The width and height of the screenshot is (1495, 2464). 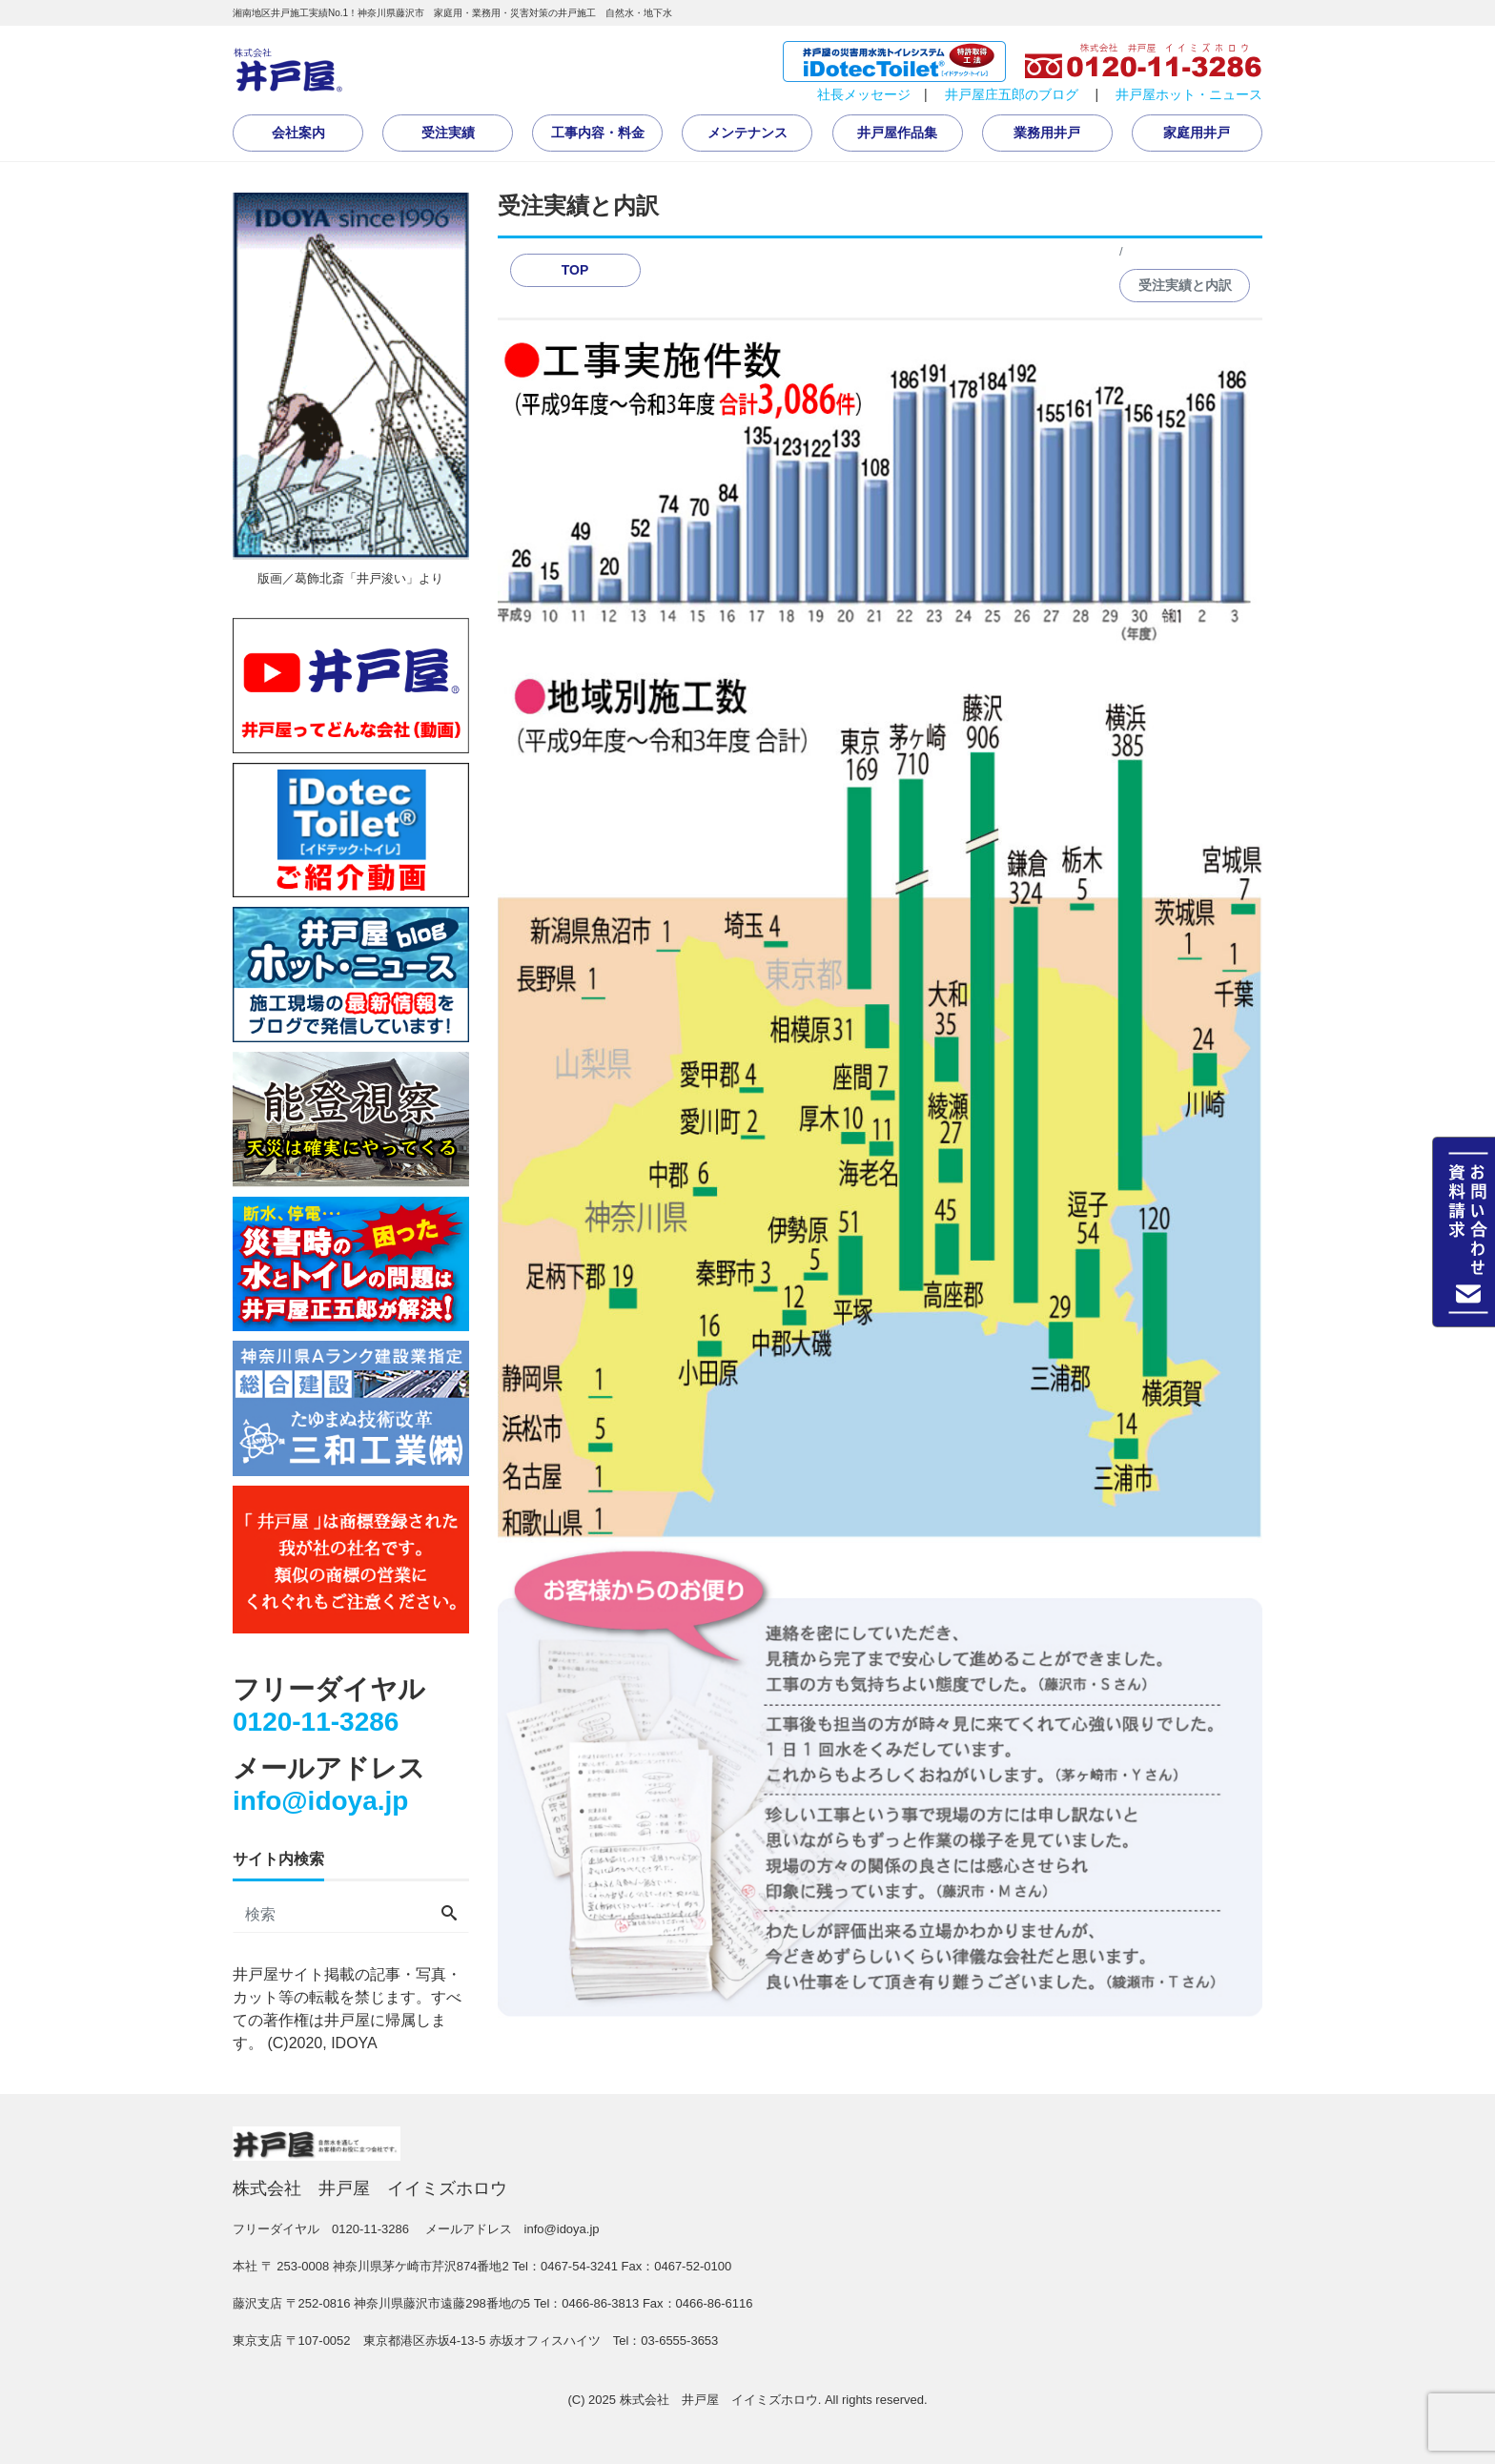 What do you see at coordinates (316, 1721) in the screenshot?
I see `0120-11-3286` at bounding box center [316, 1721].